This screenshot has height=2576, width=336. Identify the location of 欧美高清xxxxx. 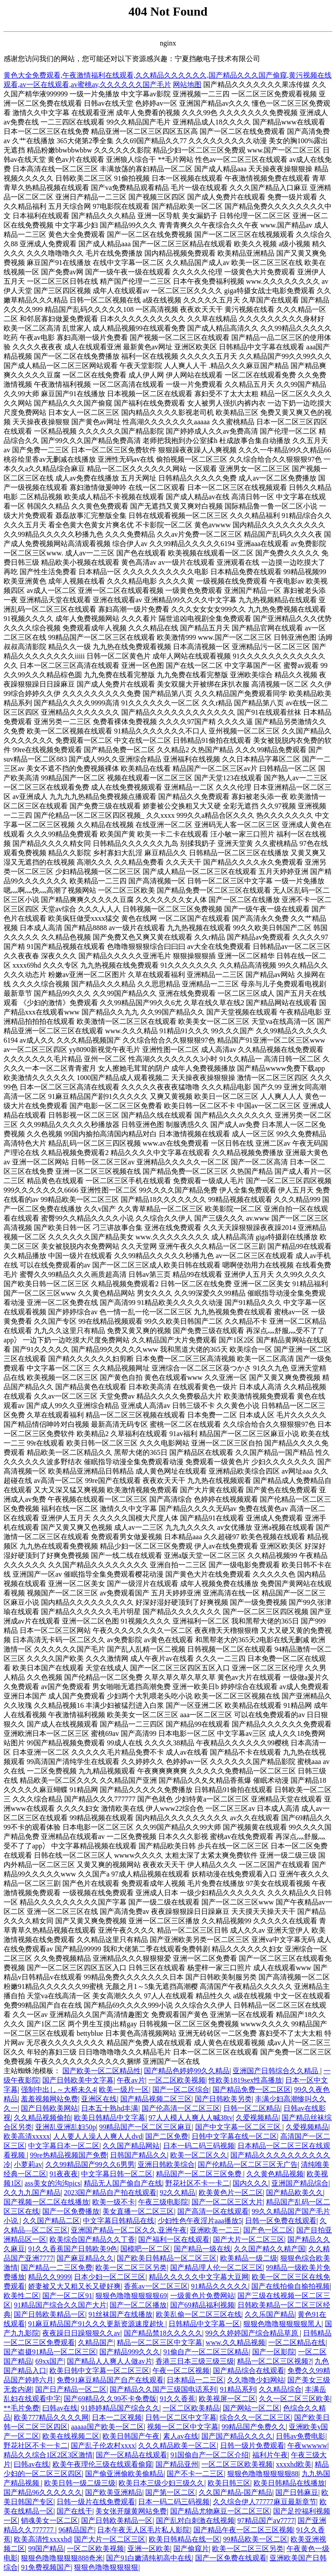
(27, 2136).